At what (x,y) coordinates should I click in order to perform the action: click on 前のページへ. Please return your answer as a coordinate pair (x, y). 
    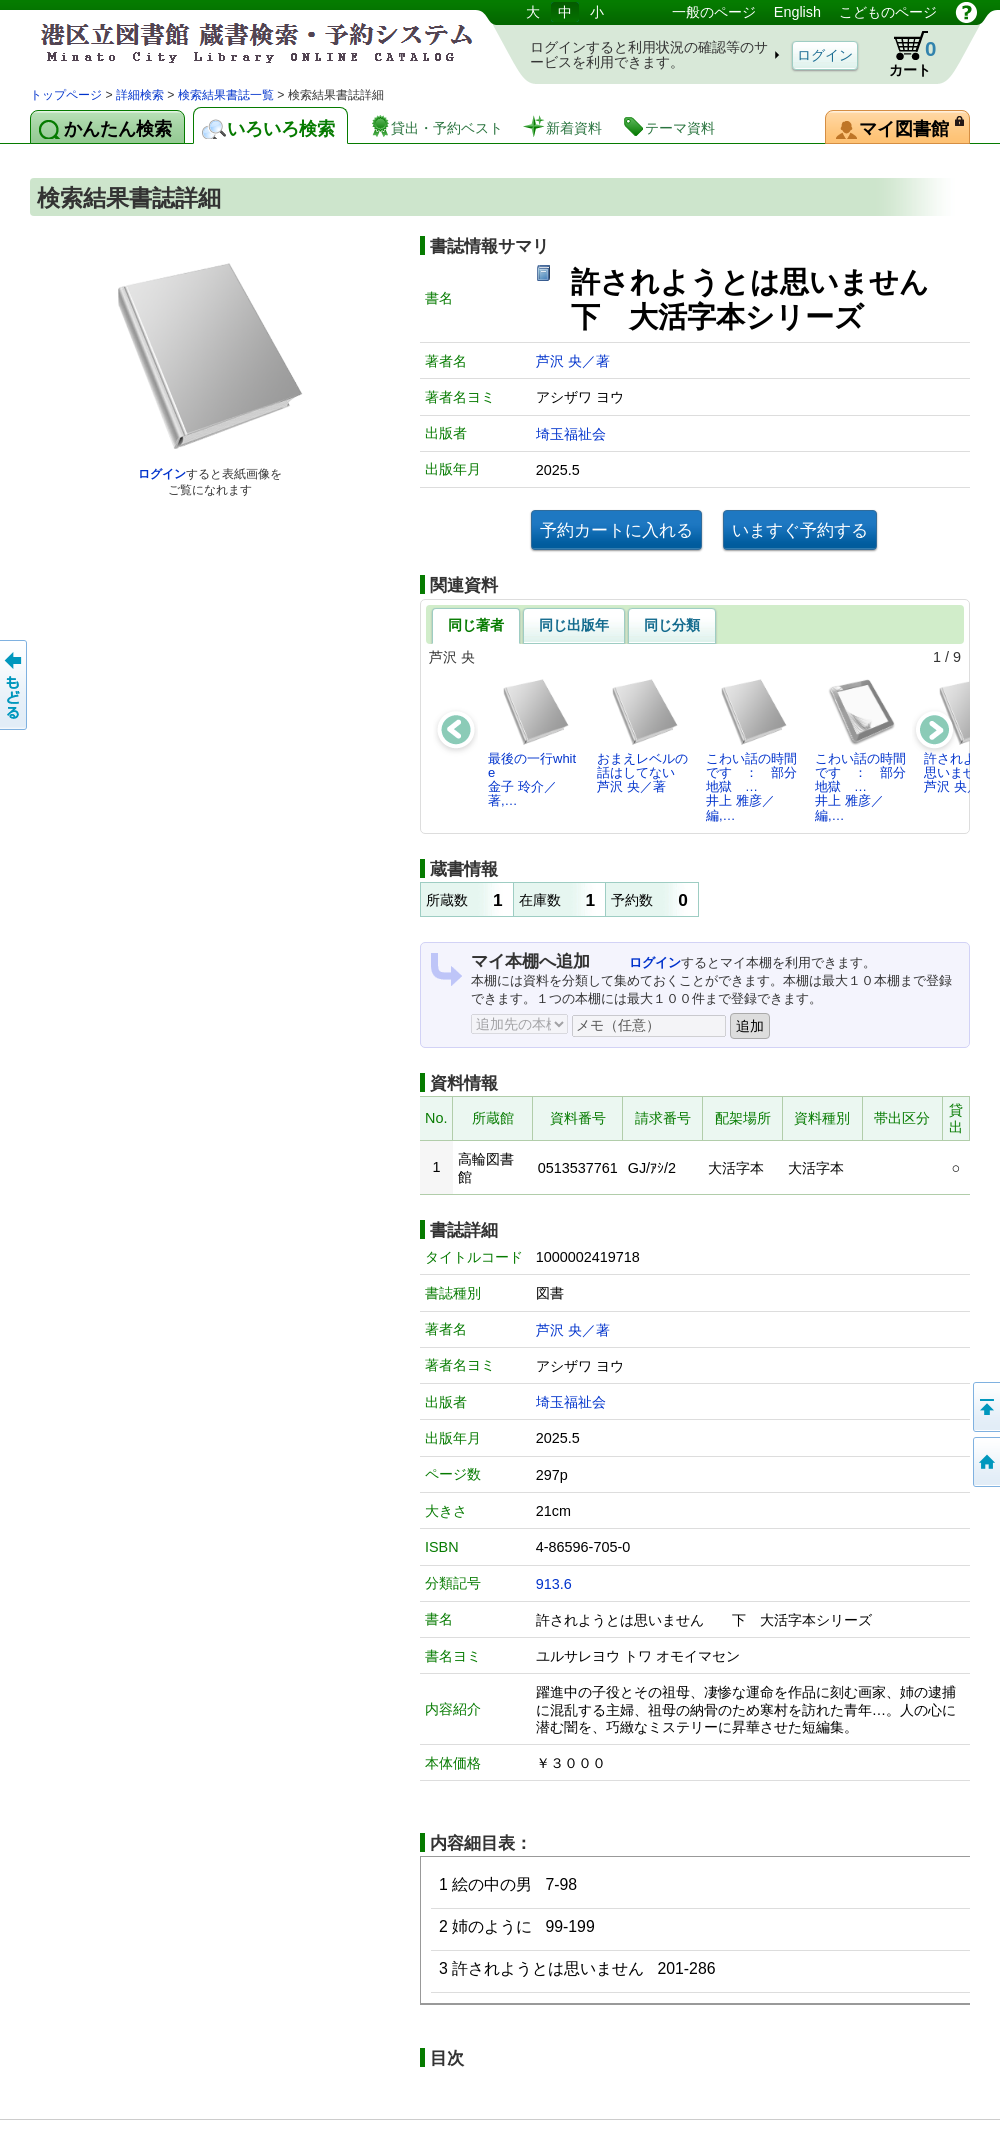
    Looking at the image, I should click on (15, 685).